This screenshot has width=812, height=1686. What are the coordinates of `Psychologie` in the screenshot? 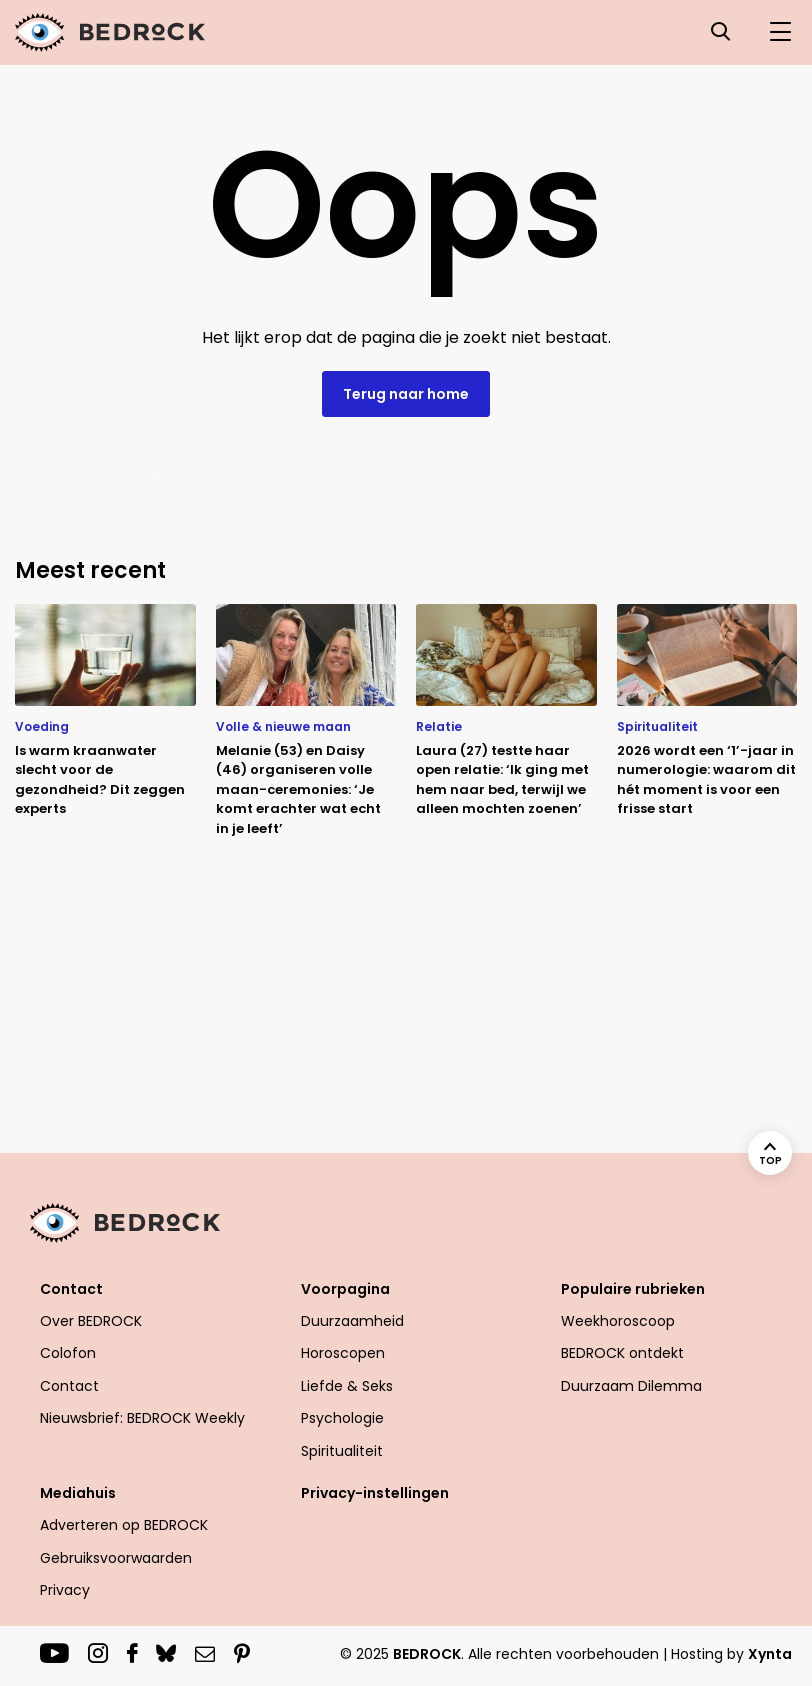 It's located at (342, 1418).